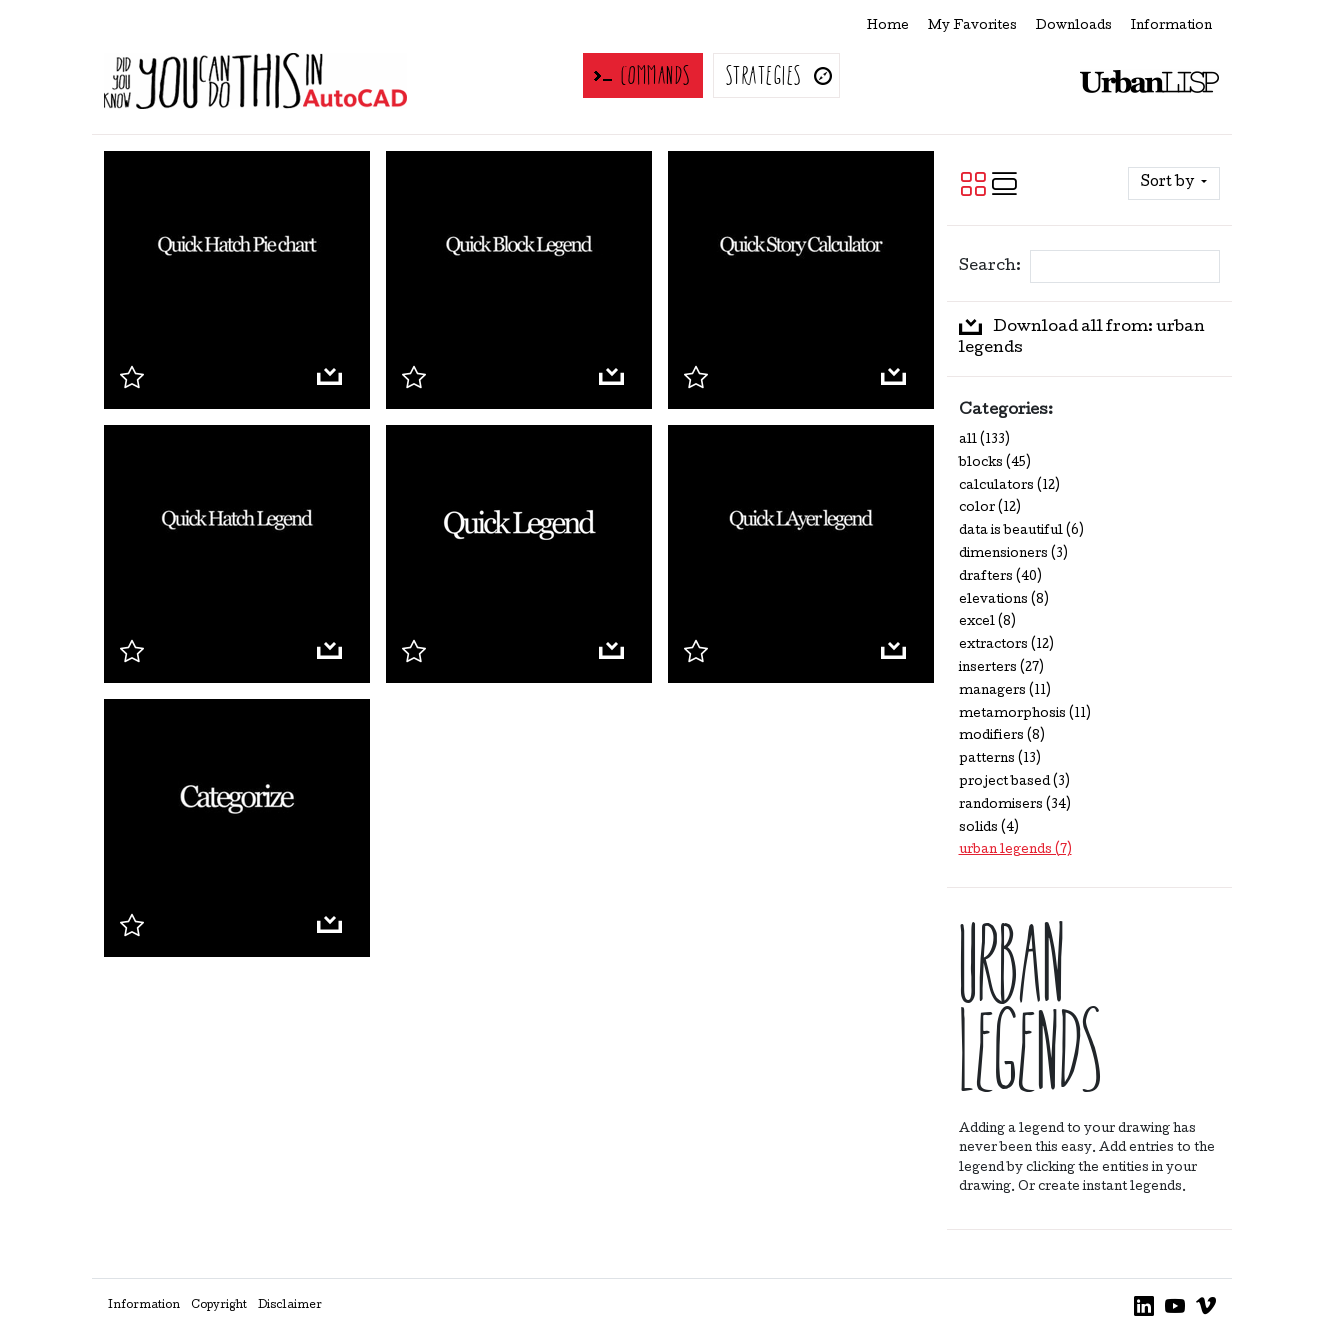 This screenshot has width=1323, height=1341. What do you see at coordinates (1014, 782) in the screenshot?
I see `project based (3)` at bounding box center [1014, 782].